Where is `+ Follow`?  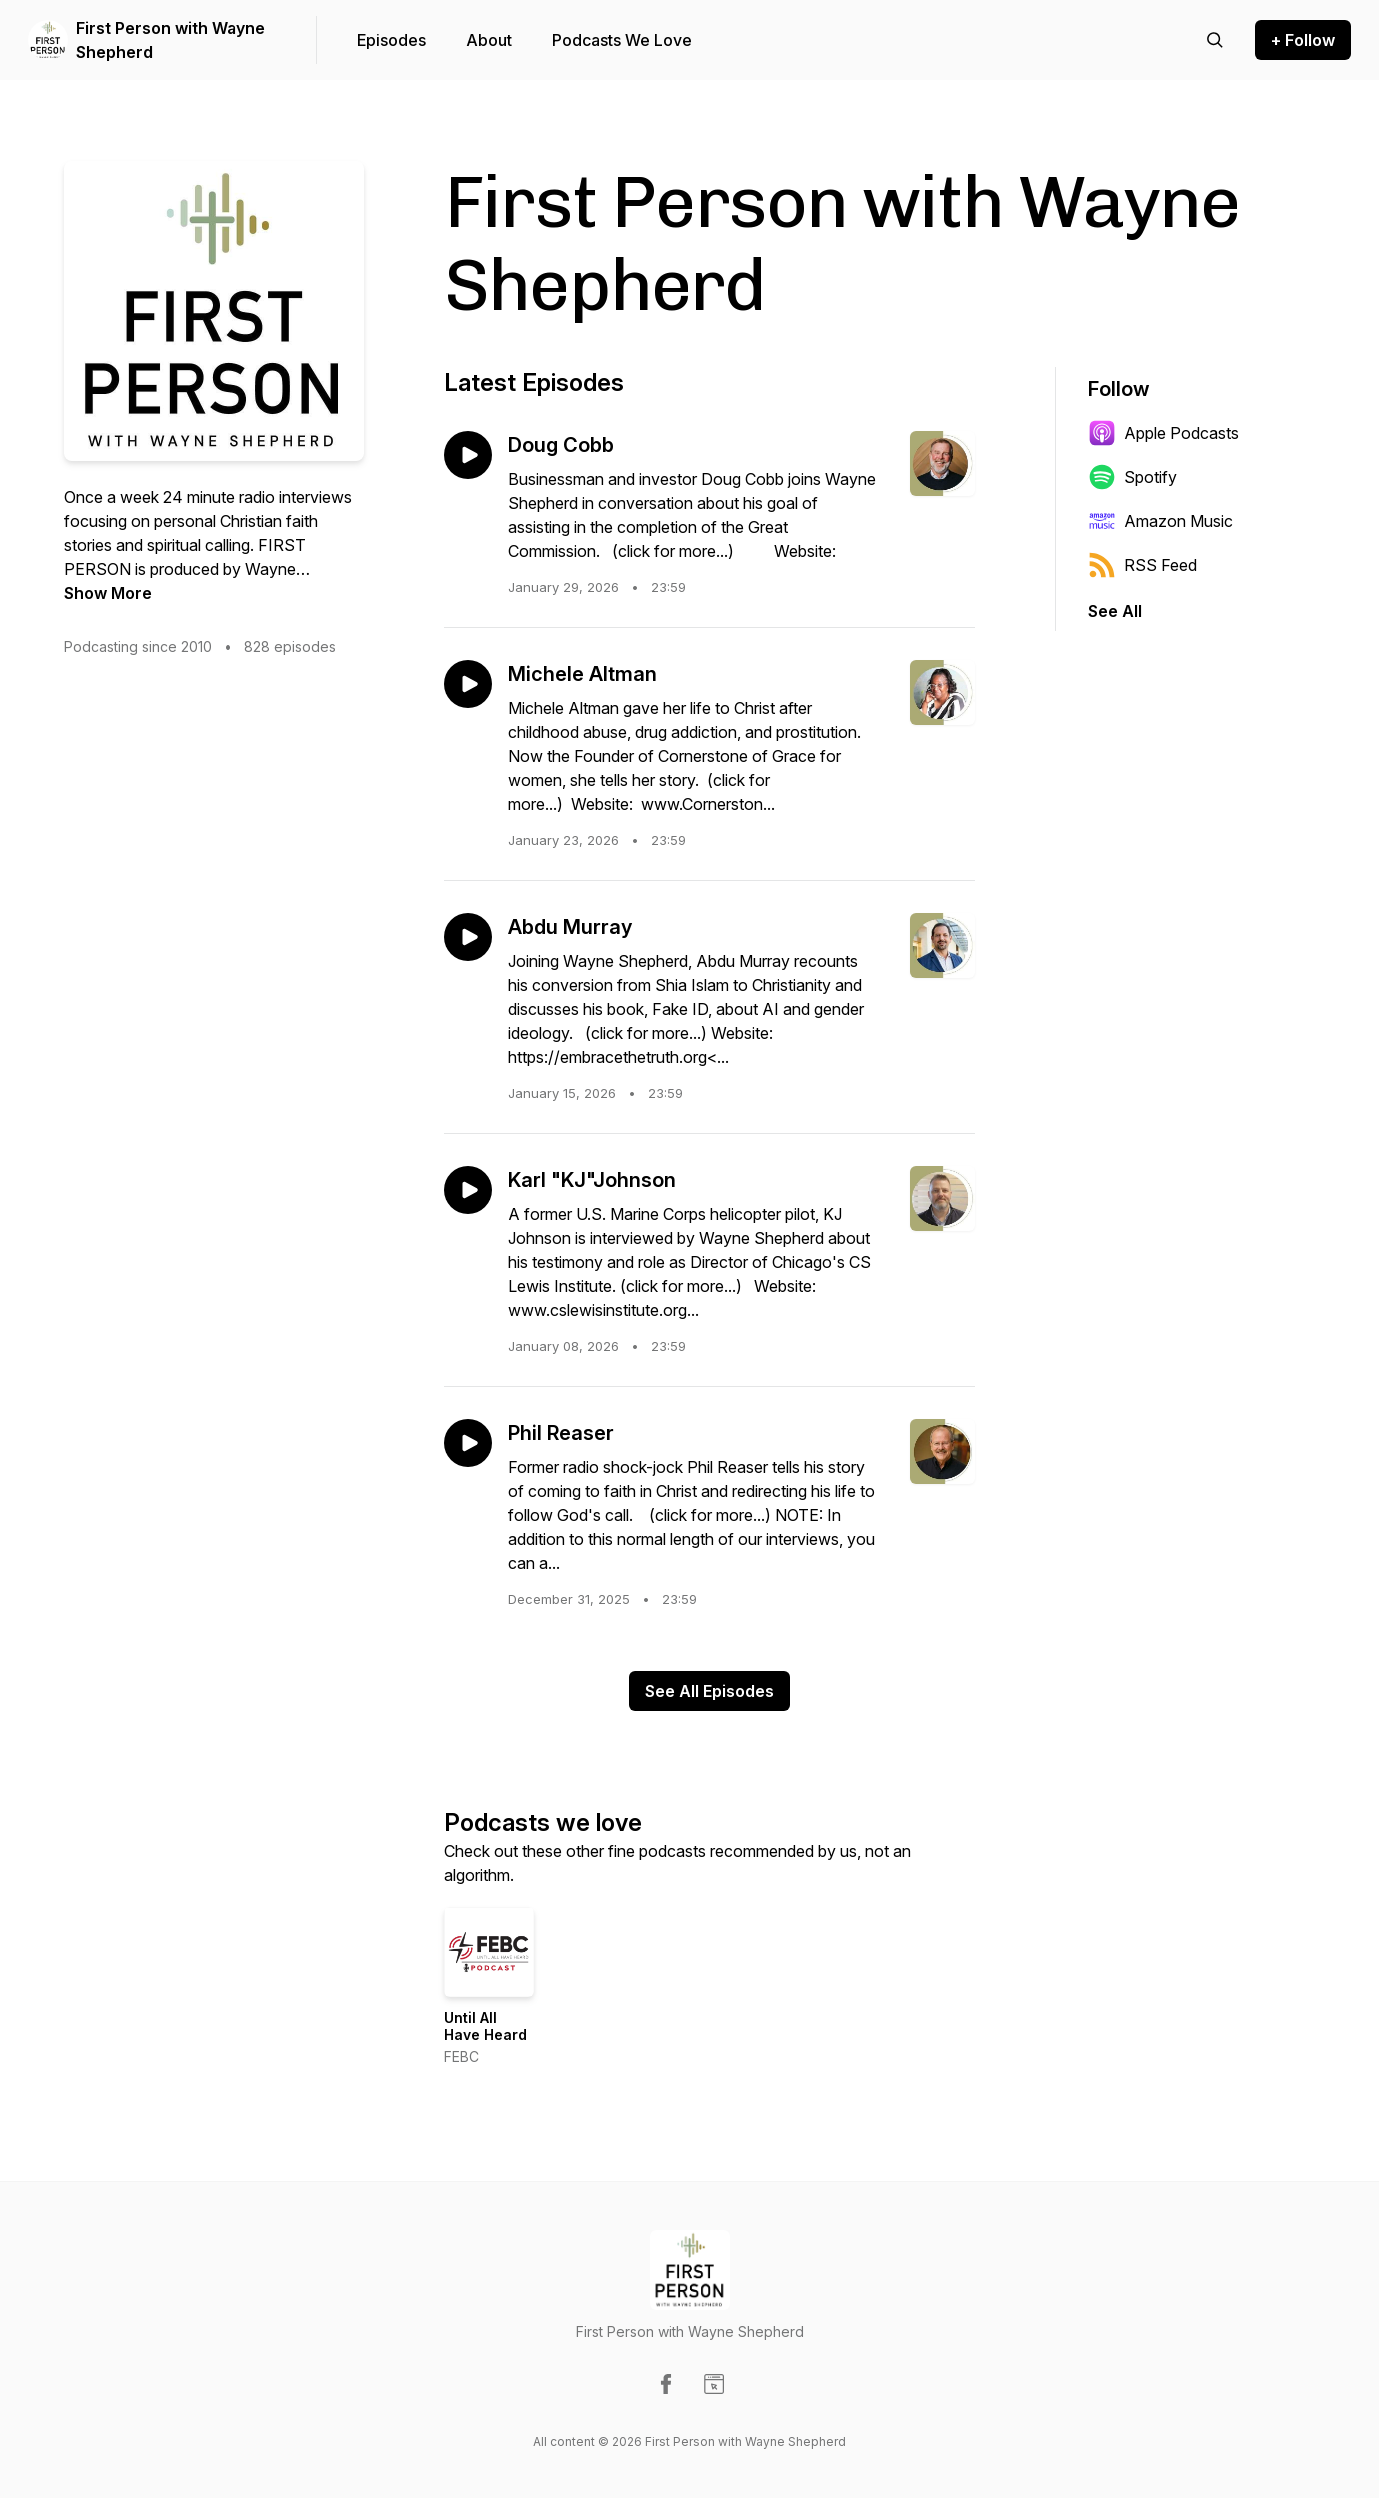 + Follow is located at coordinates (1303, 40).